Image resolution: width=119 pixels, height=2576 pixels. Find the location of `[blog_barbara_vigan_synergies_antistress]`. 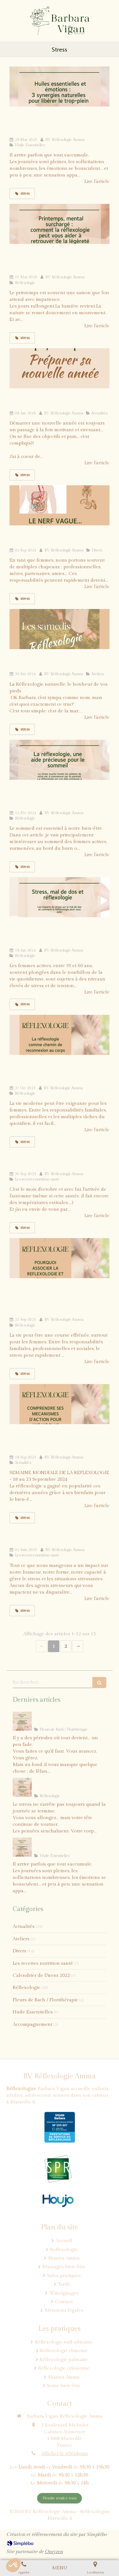

[blog_barbara_vigan_synergies_antistress] is located at coordinates (59, 86).